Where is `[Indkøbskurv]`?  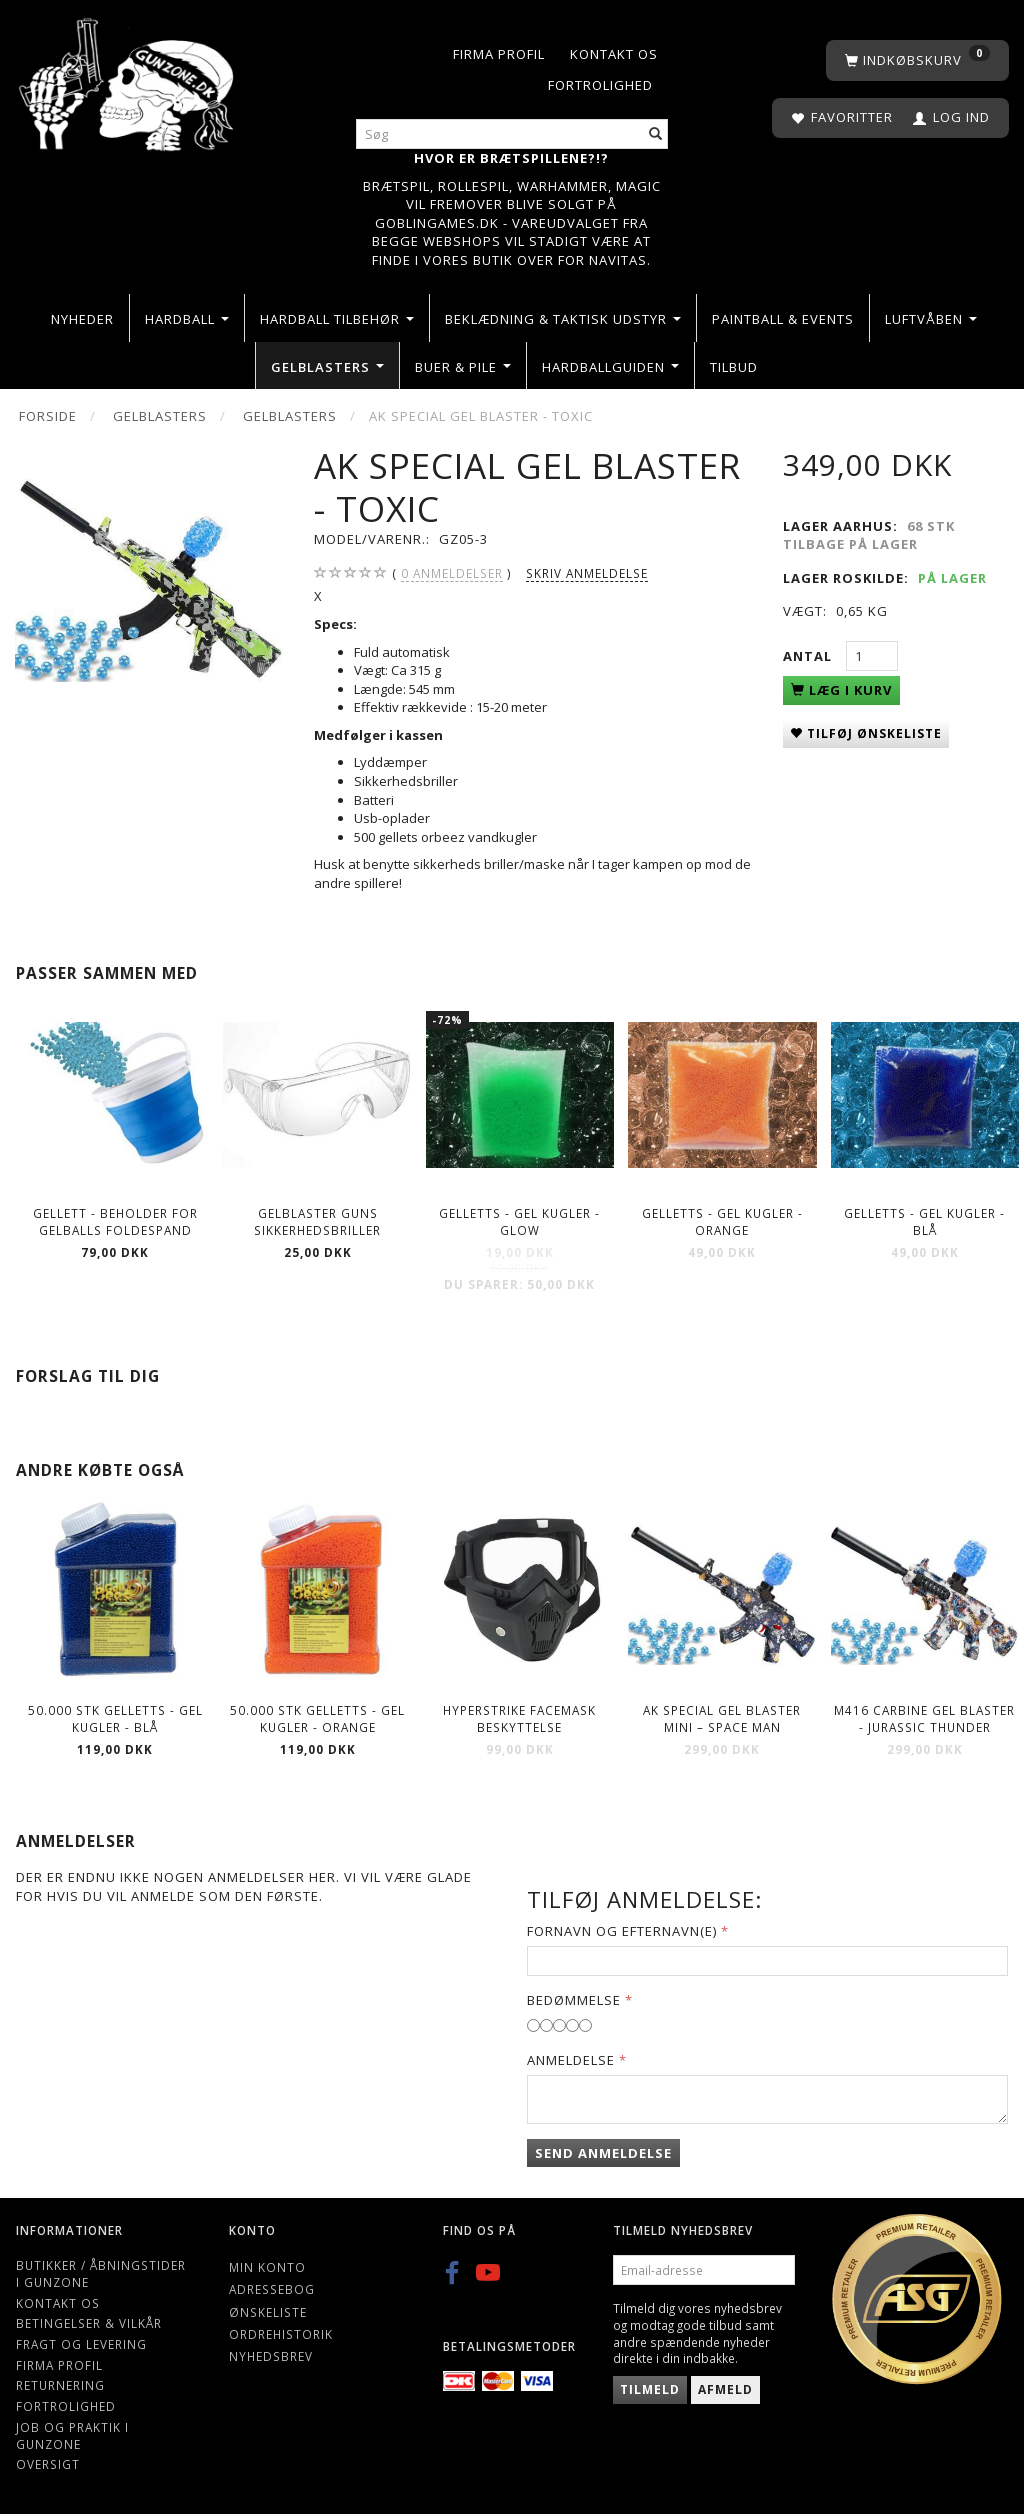
[Indkøbskurv] is located at coordinates (917, 60).